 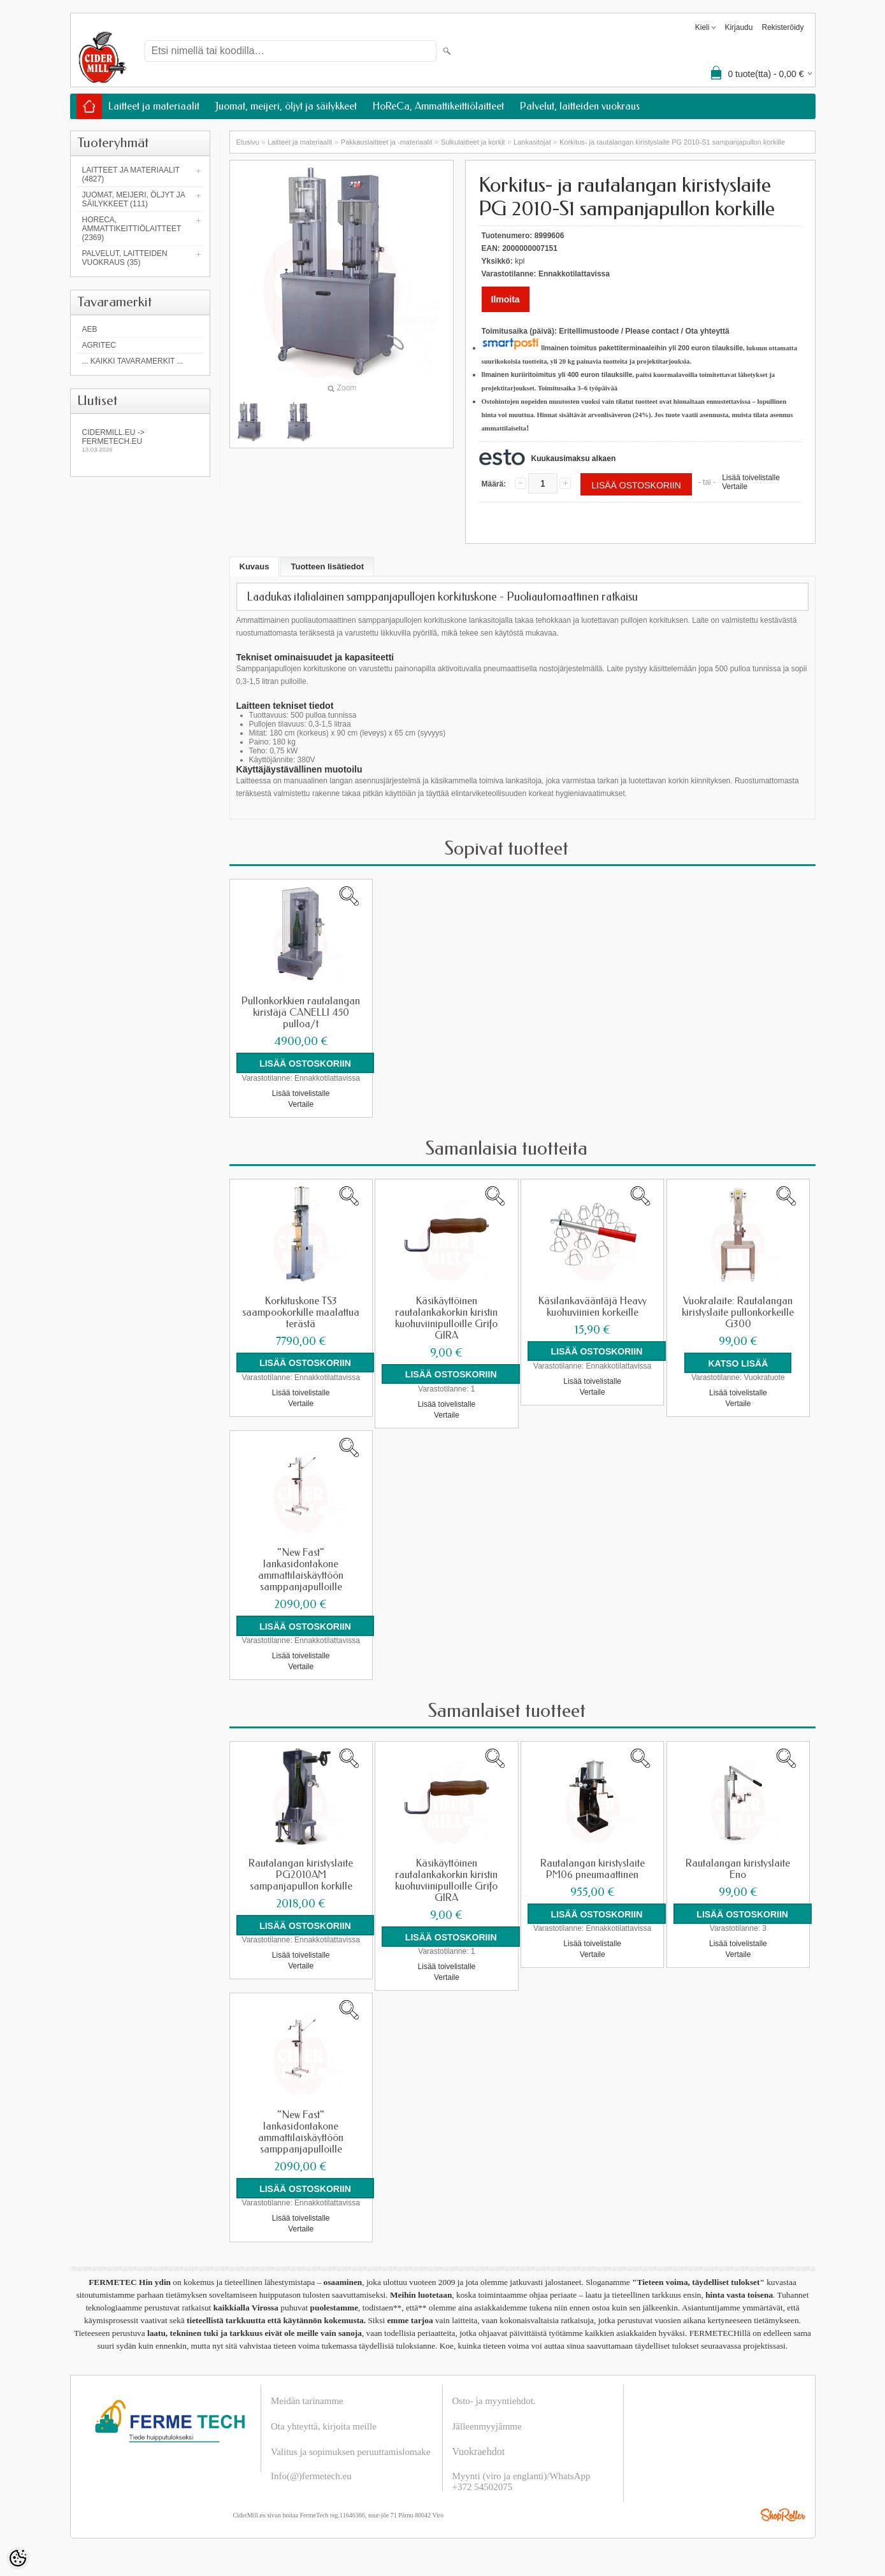 I want to click on Agritec, so click(x=99, y=345).